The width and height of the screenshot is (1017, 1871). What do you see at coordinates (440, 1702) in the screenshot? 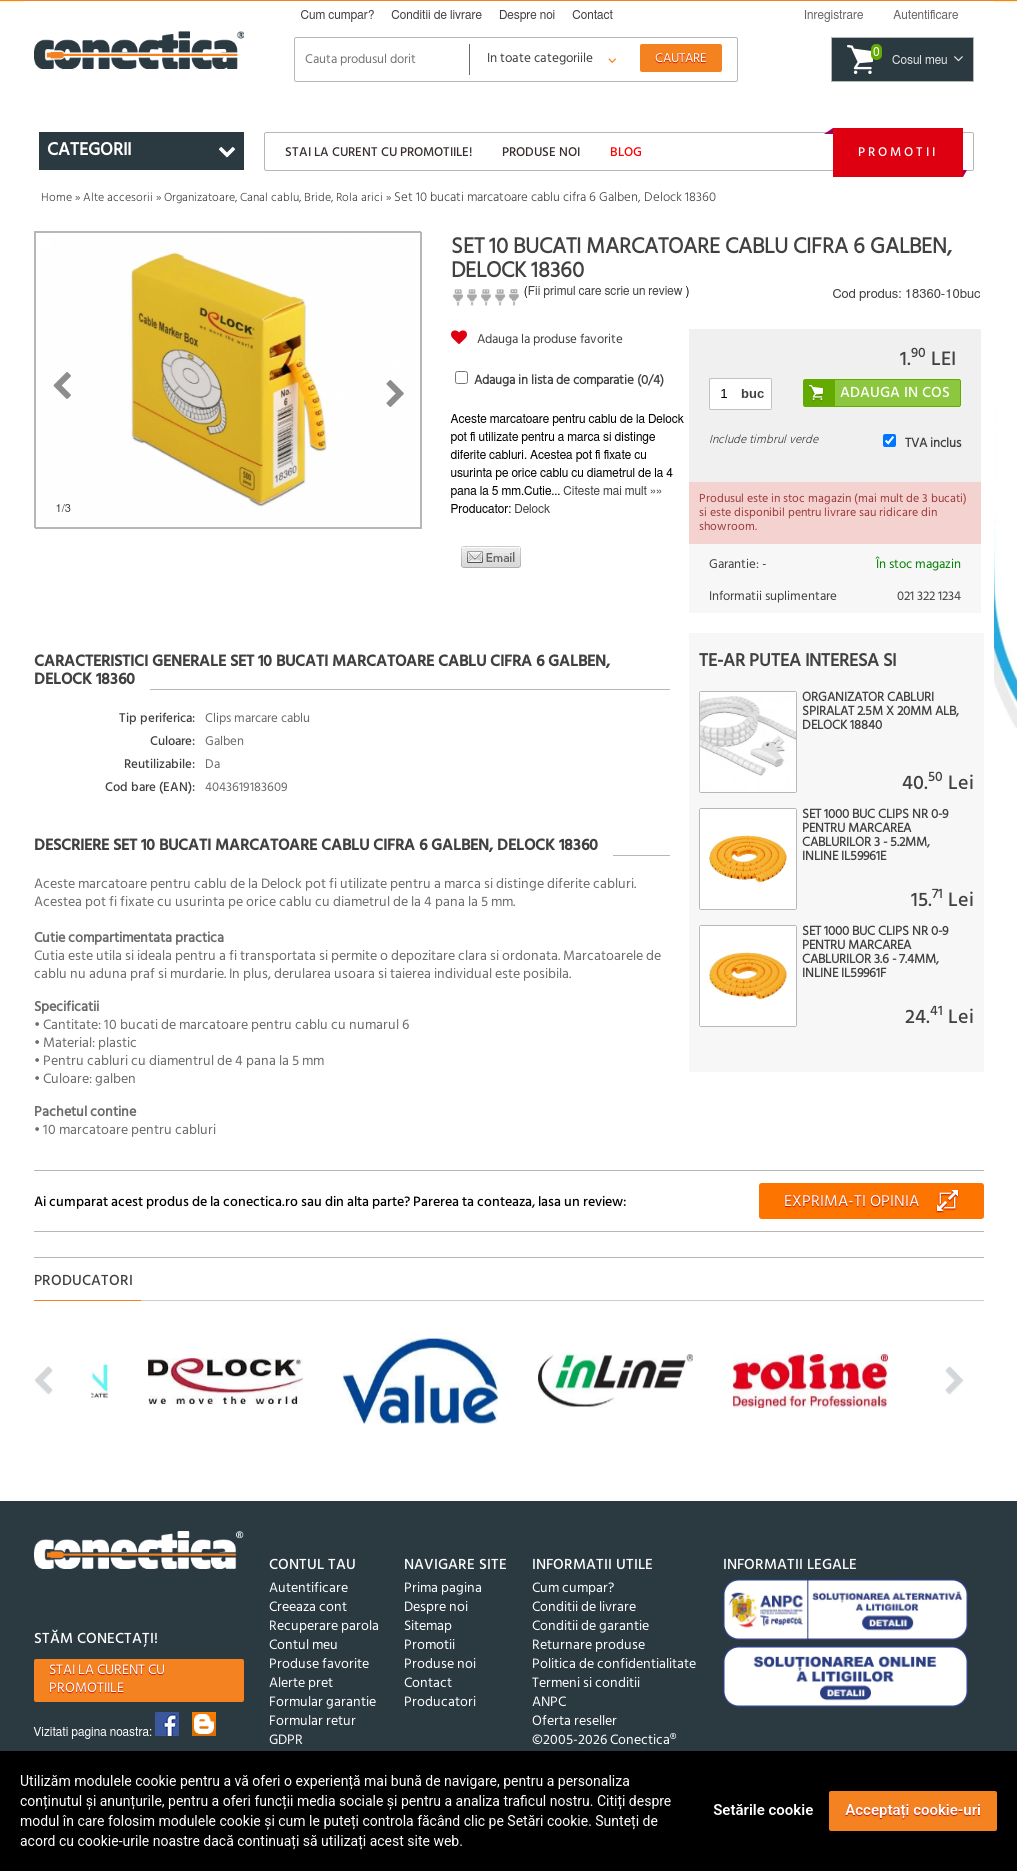
I see `Producatori` at bounding box center [440, 1702].